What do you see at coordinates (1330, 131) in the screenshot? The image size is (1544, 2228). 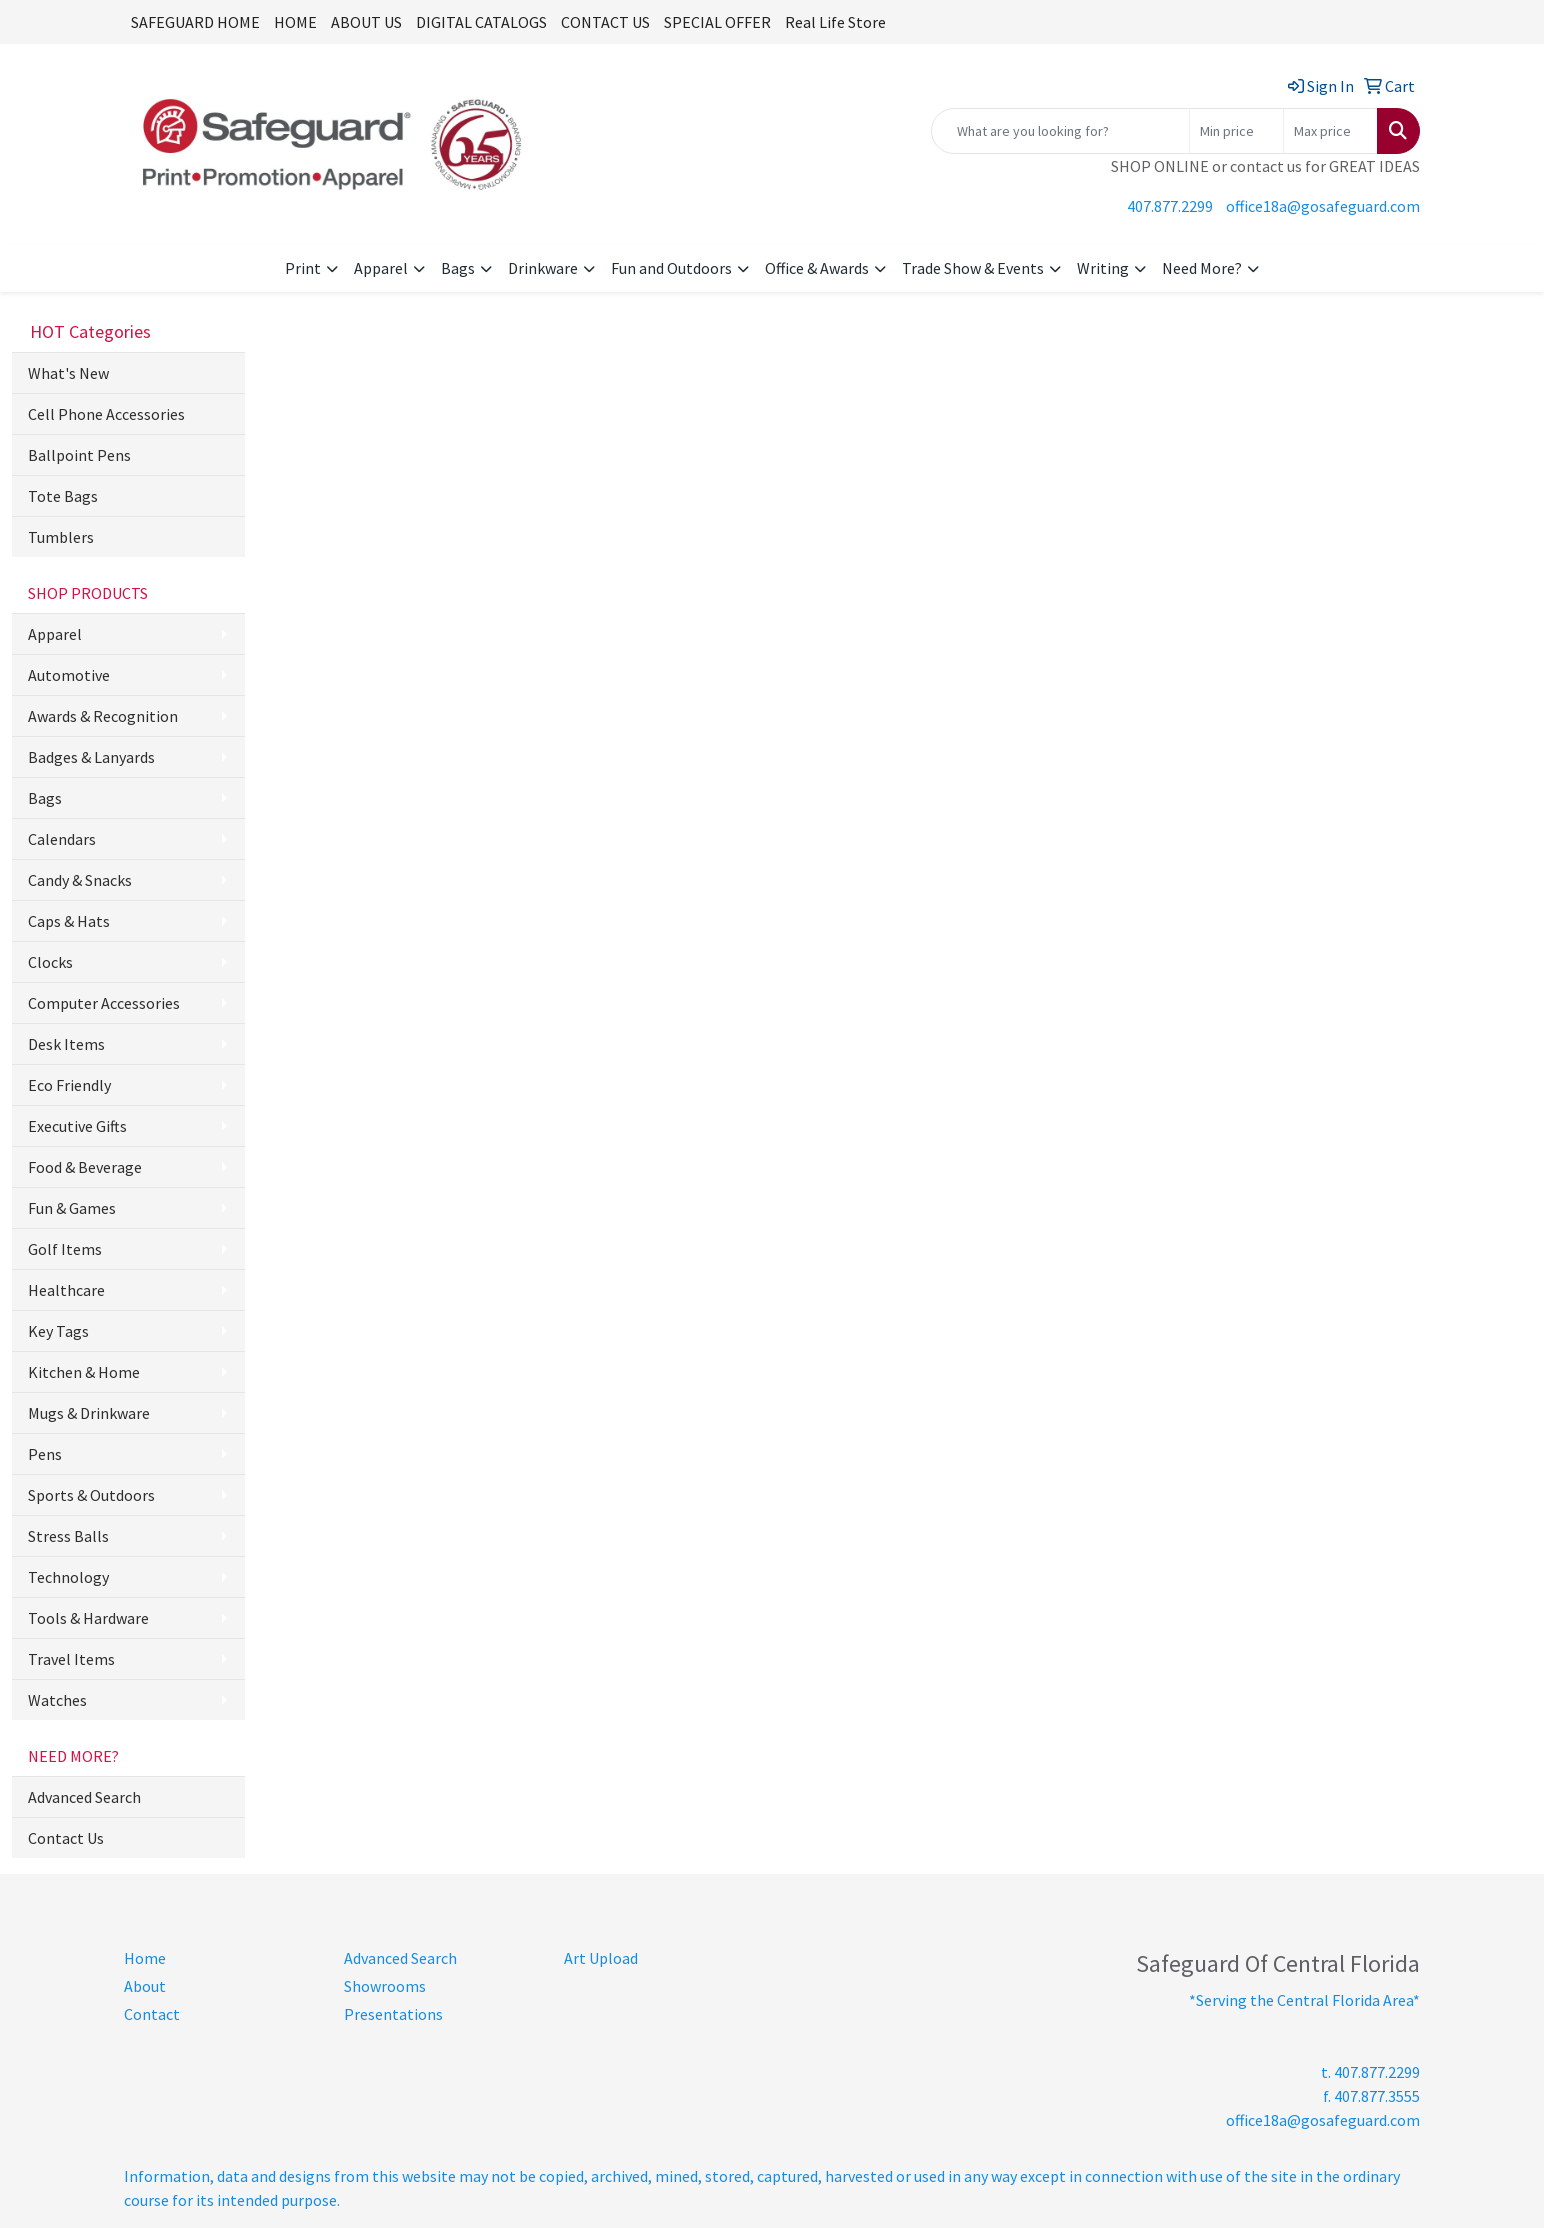 I see `[Quick Search Price High]` at bounding box center [1330, 131].